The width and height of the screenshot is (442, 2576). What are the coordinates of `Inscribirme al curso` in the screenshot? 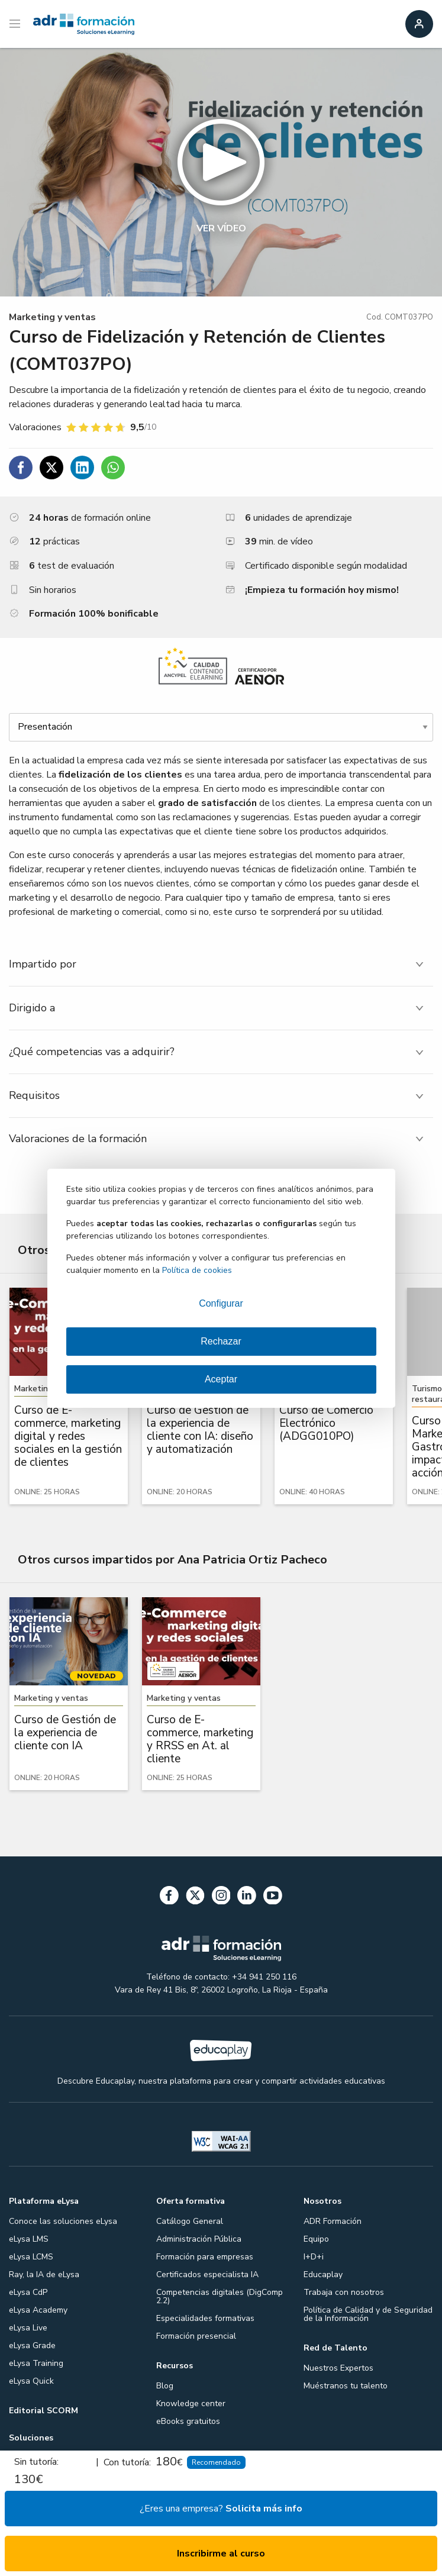 It's located at (221, 2553).